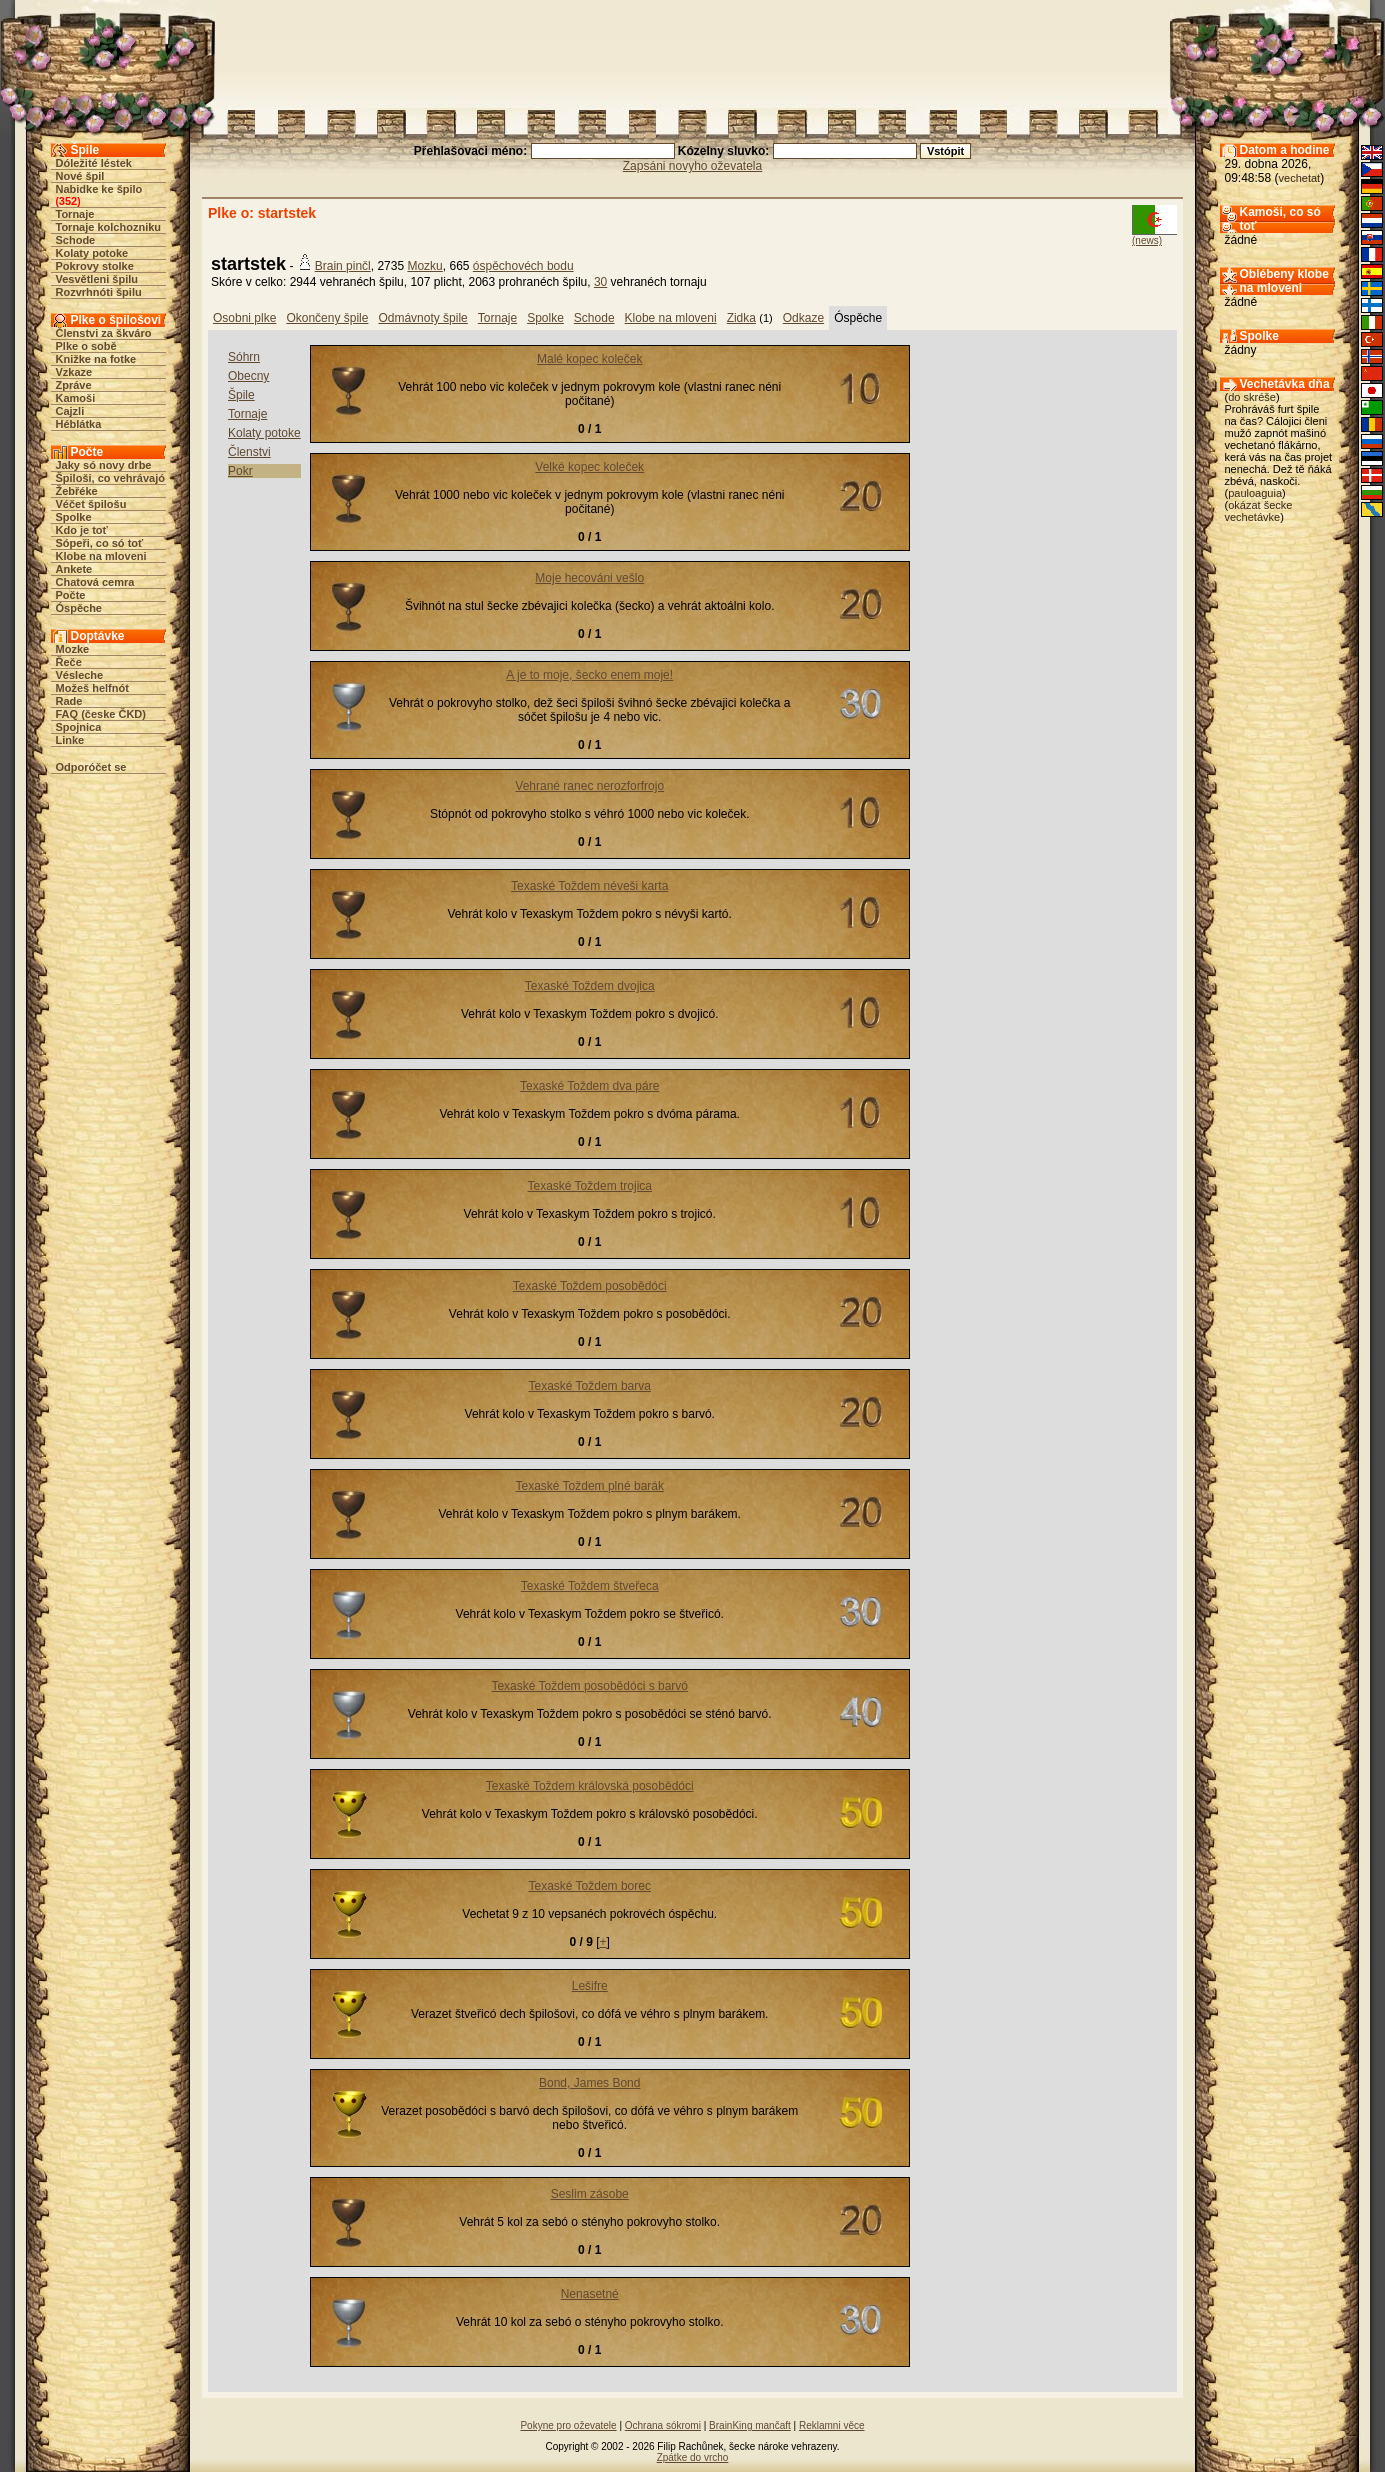  What do you see at coordinates (832, 2425) in the screenshot?
I see `Reklamni věce` at bounding box center [832, 2425].